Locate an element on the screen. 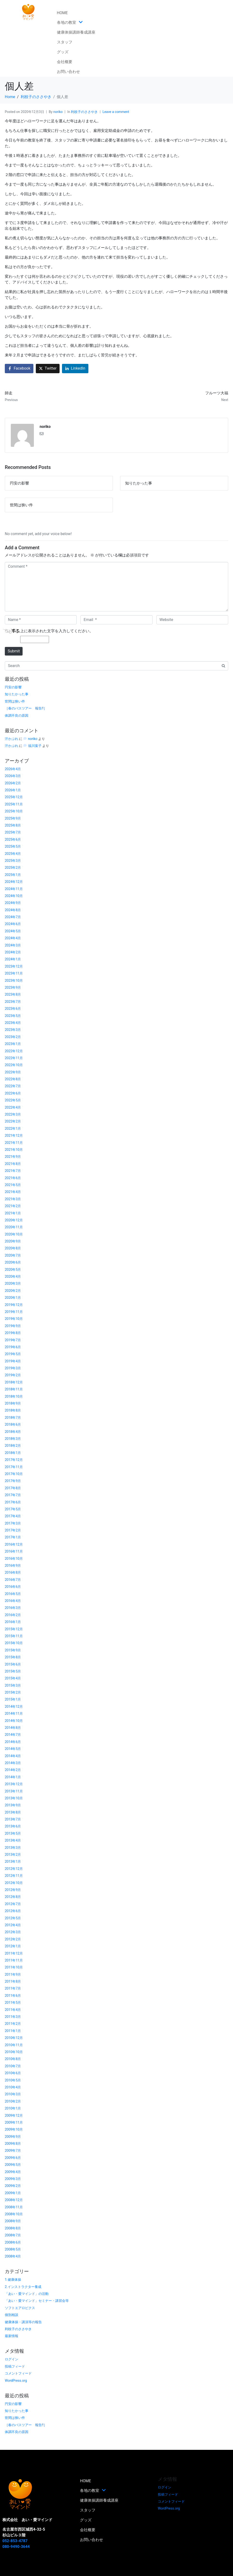  最新情報 is located at coordinates (11, 2336).